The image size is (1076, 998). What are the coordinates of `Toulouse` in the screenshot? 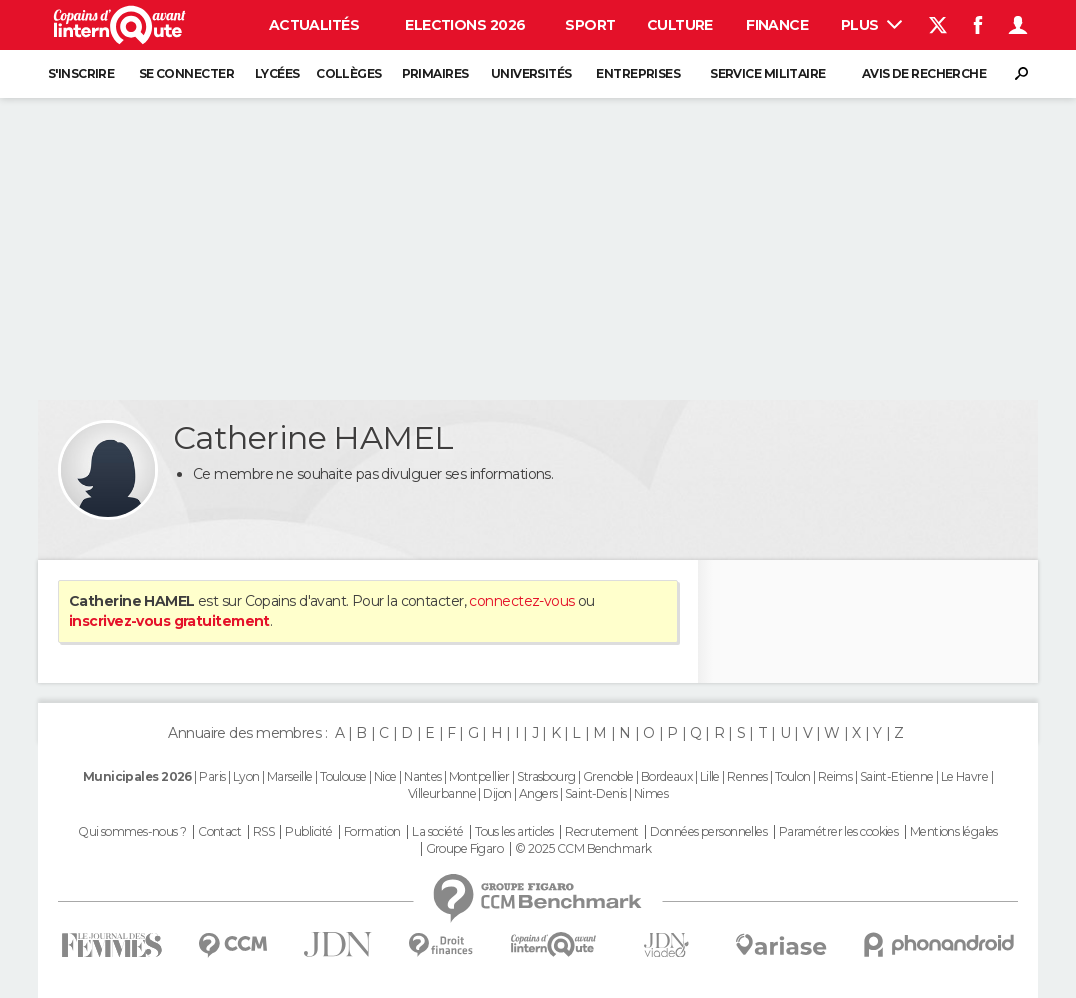 It's located at (343, 776).